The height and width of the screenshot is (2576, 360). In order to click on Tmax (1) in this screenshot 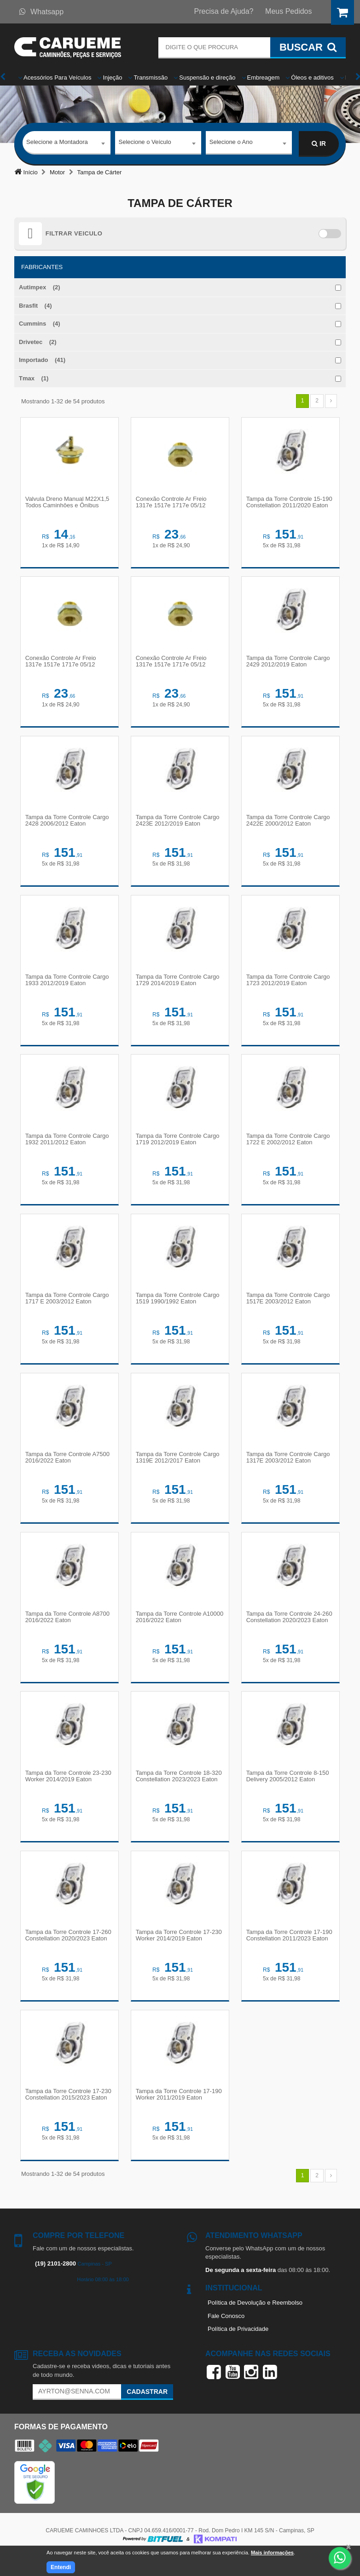, I will do `click(33, 378)`.